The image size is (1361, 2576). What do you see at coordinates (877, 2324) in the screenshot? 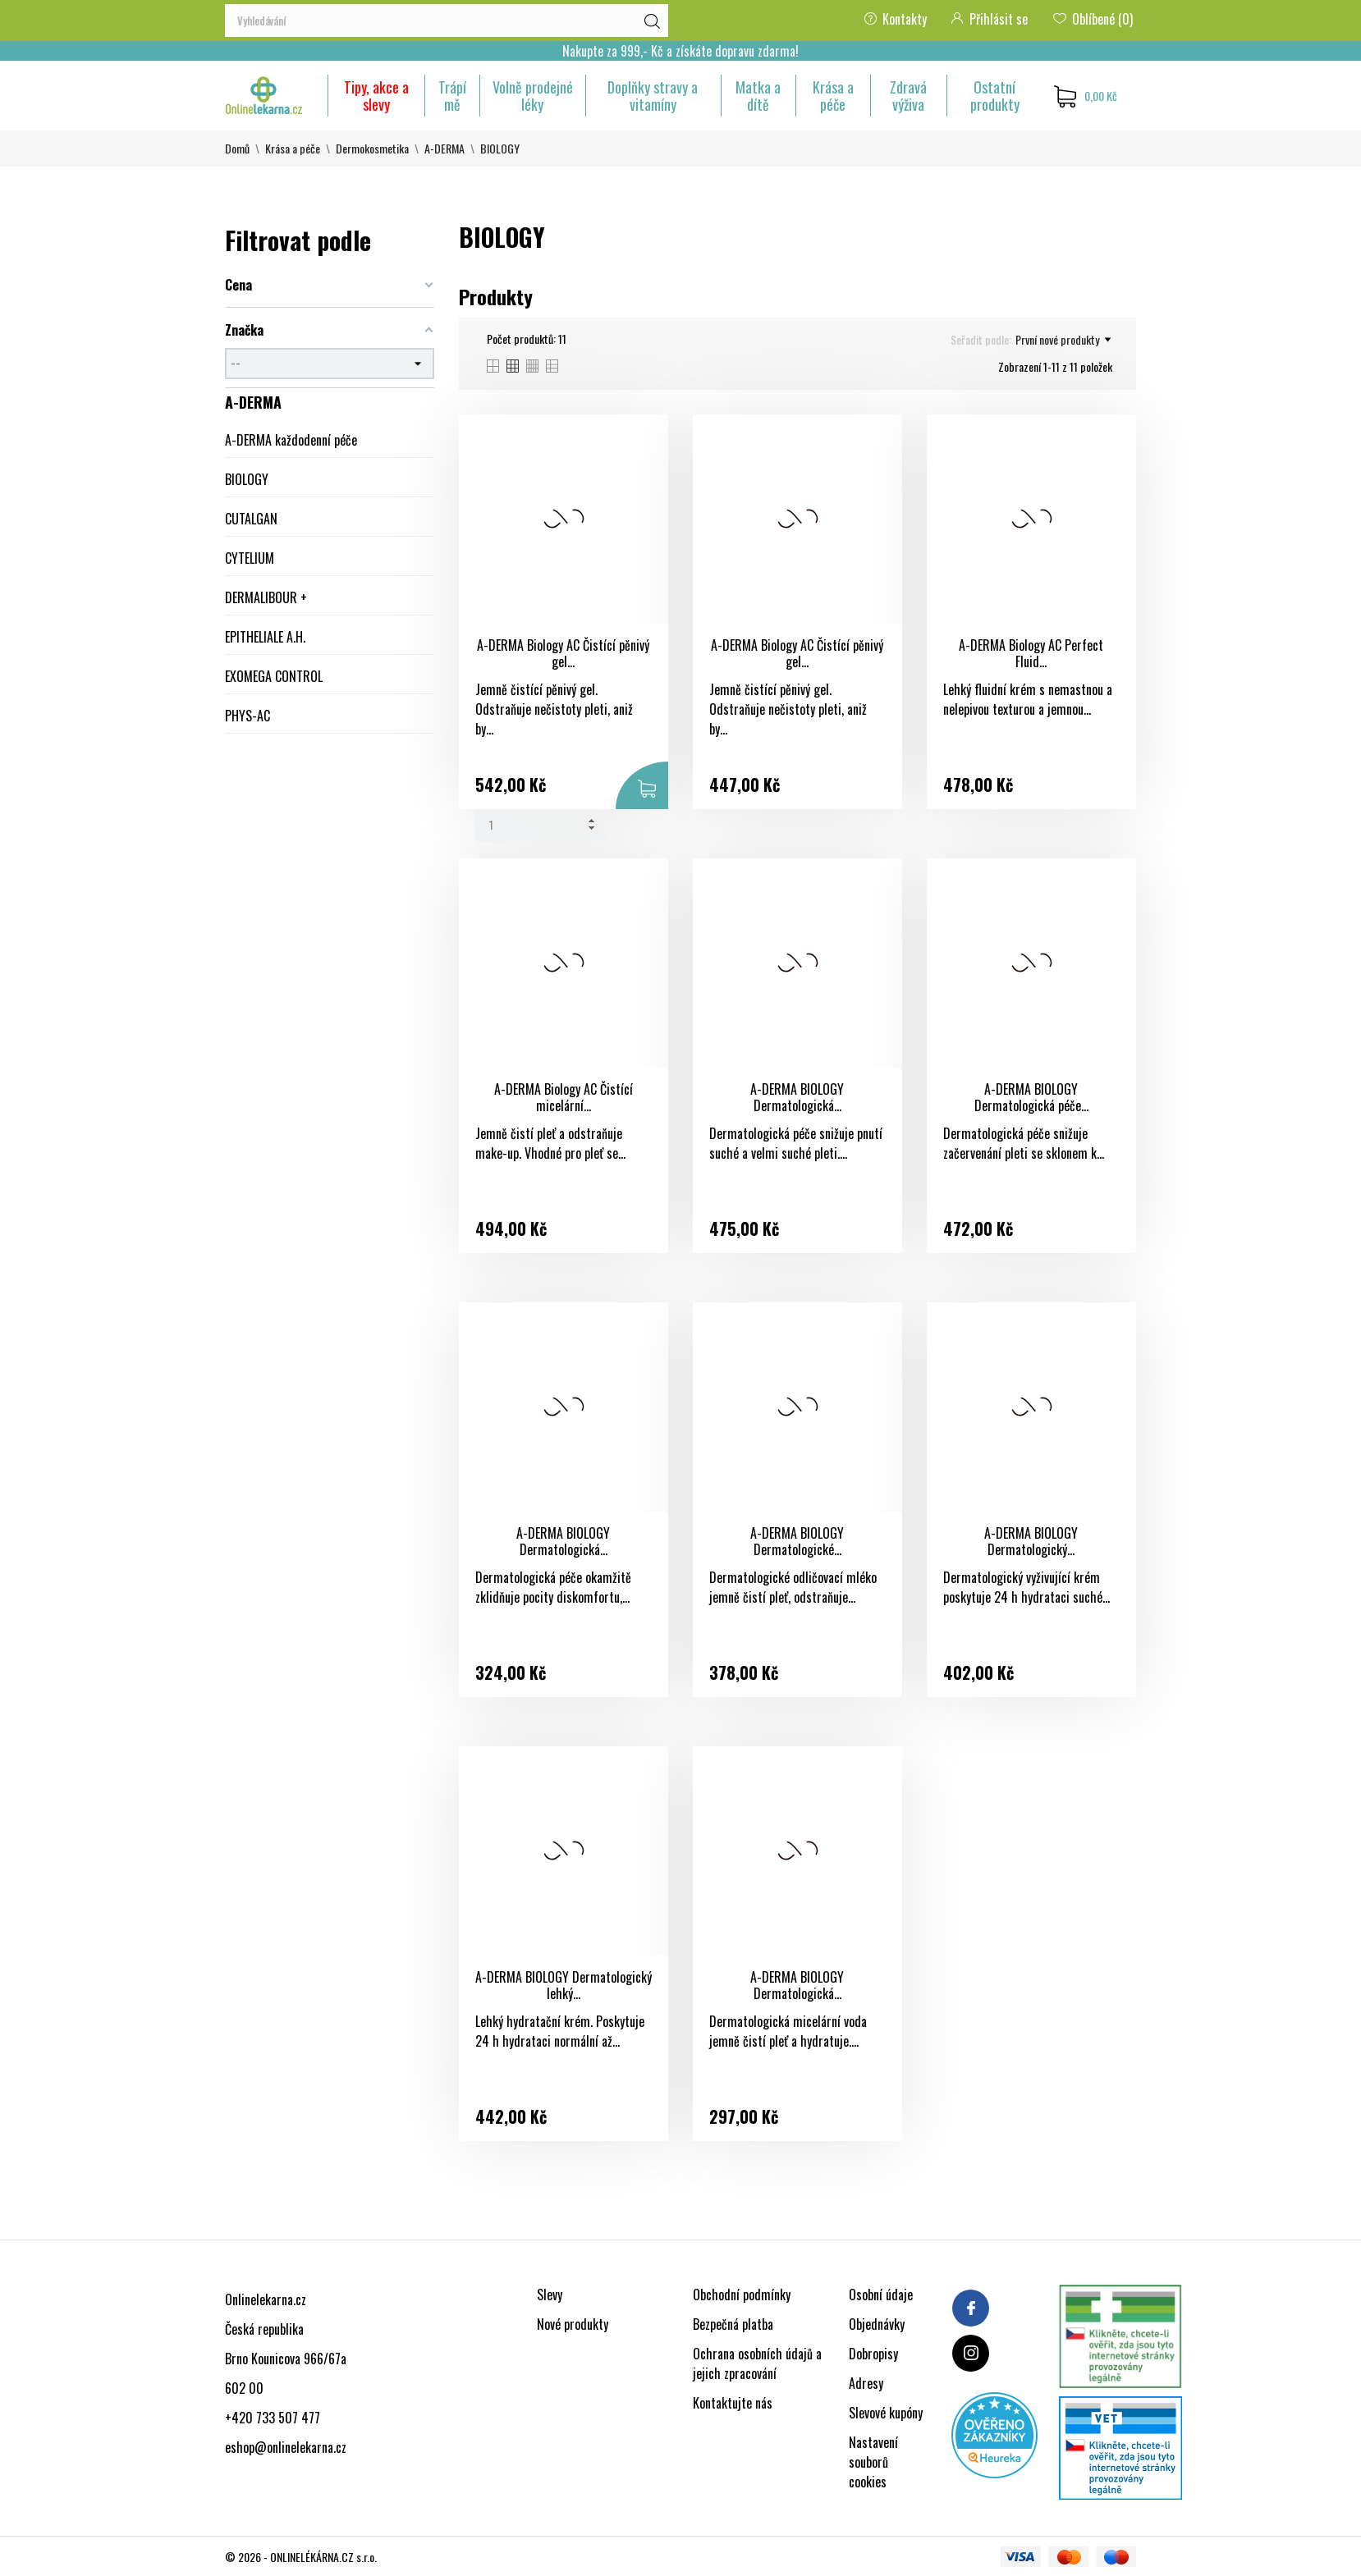
I see `Objednávky` at bounding box center [877, 2324].